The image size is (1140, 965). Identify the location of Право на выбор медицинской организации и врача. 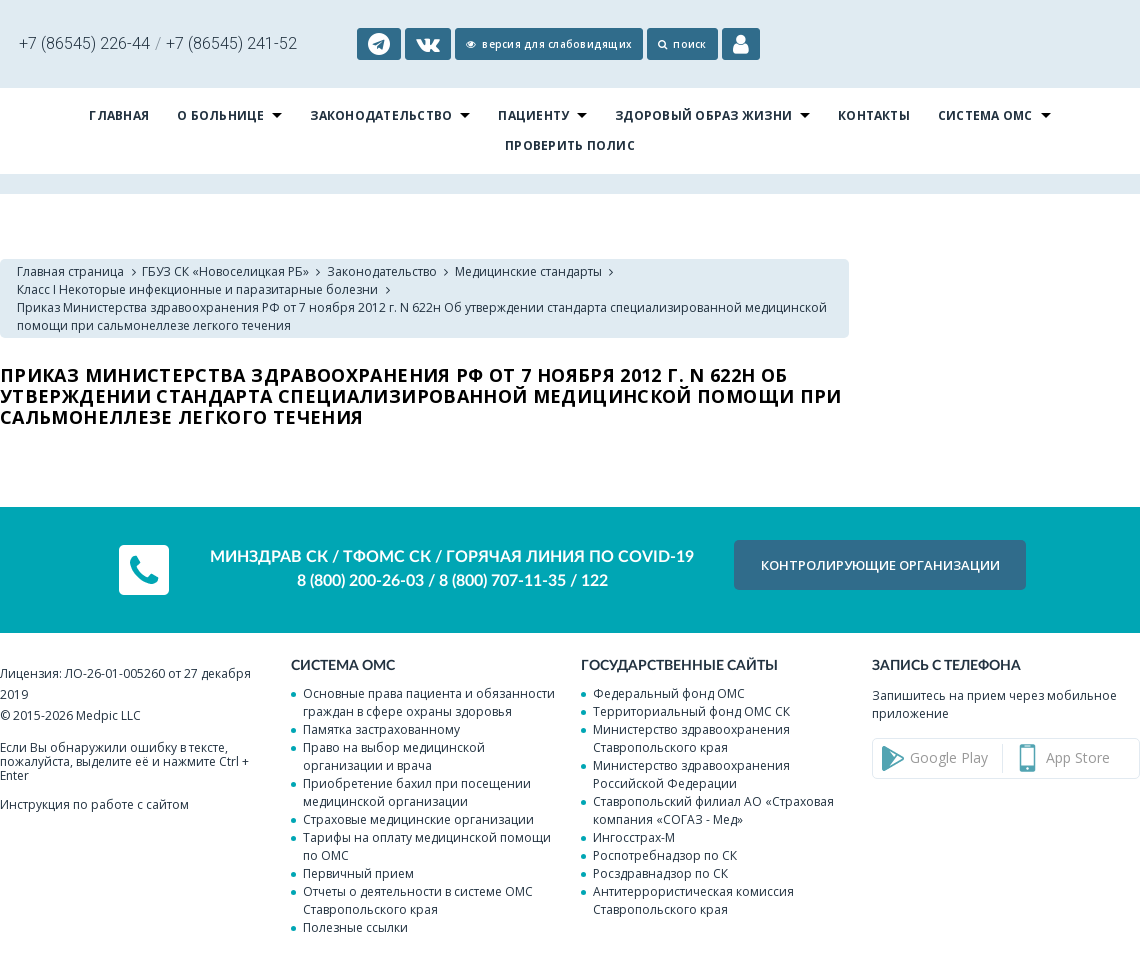
(394, 756).